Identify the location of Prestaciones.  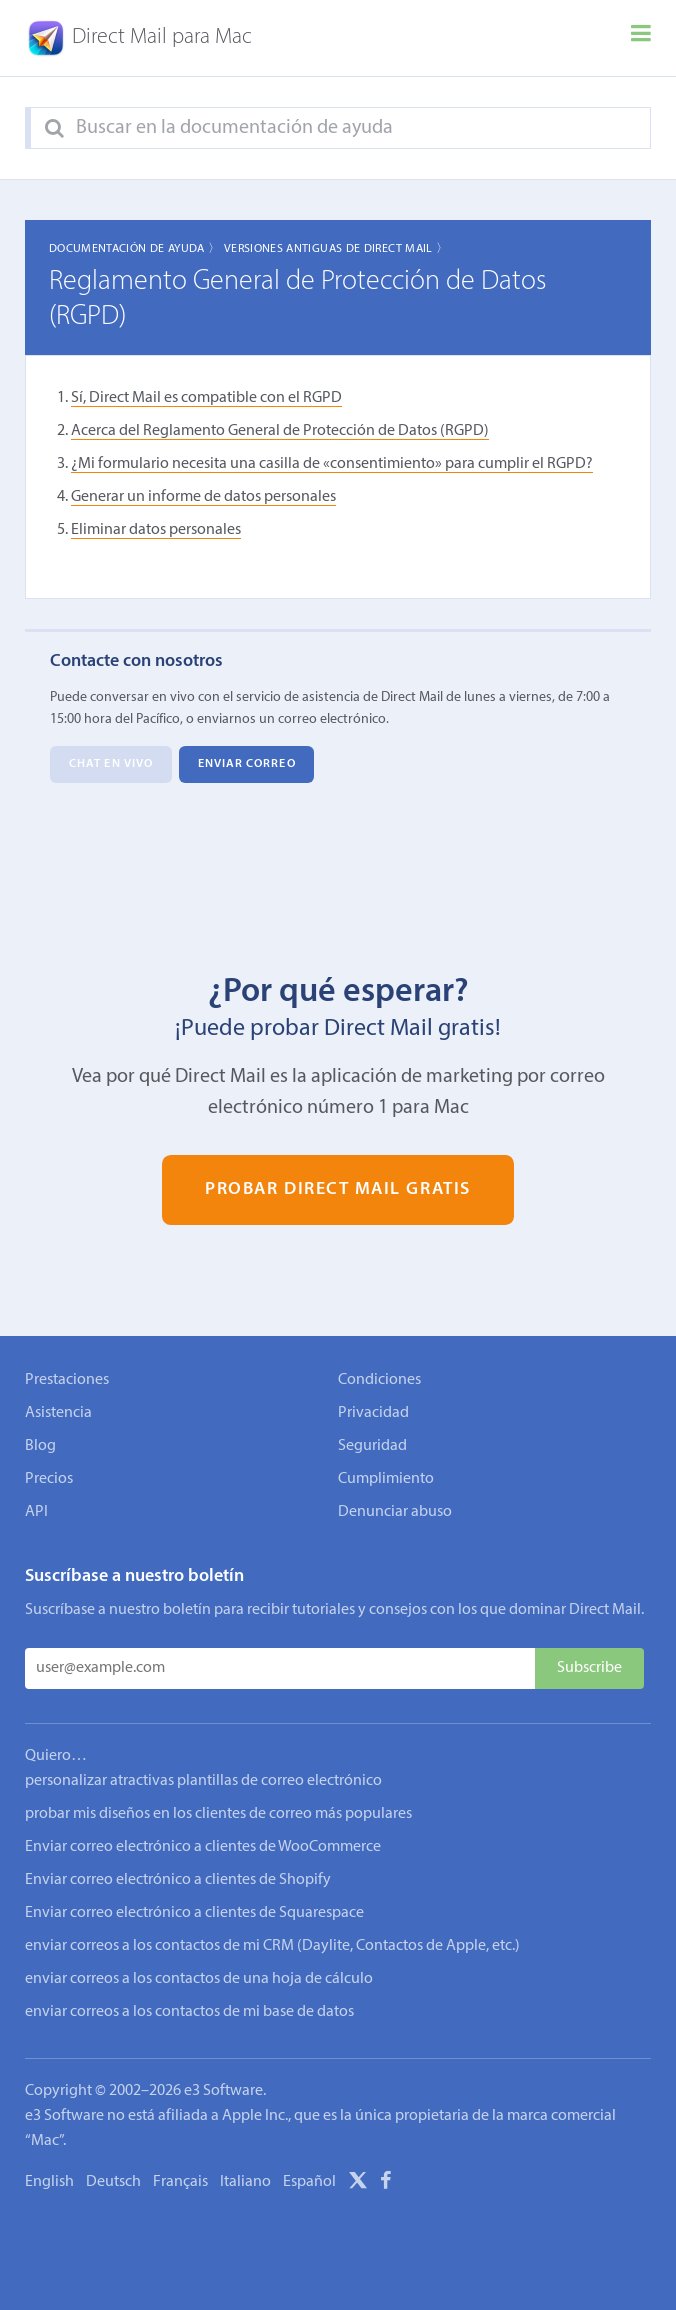
(67, 1380).